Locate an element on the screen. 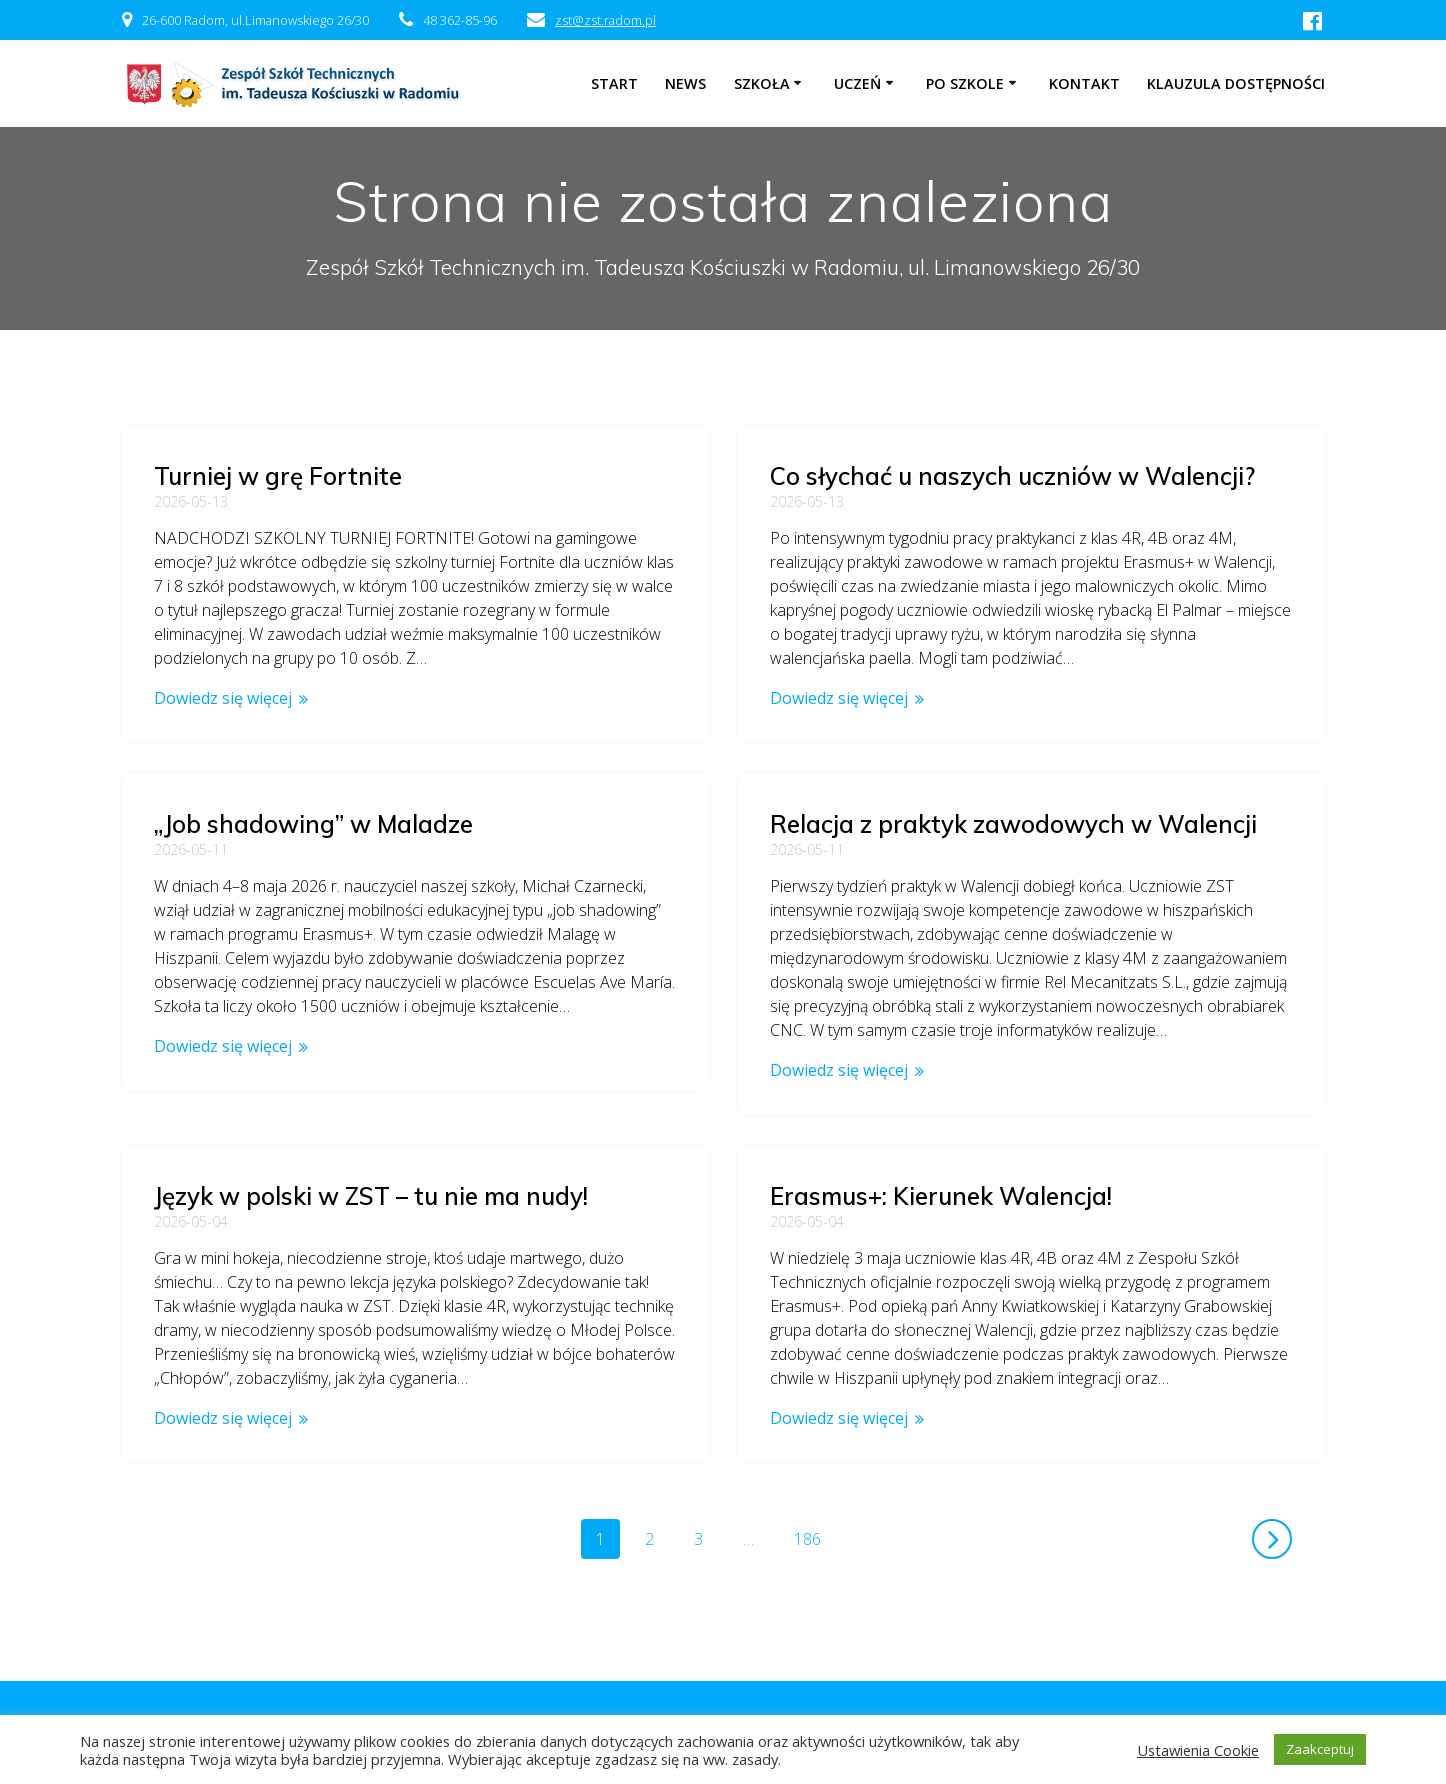  Ustawienia Cookie [button] is located at coordinates (1198, 1750).